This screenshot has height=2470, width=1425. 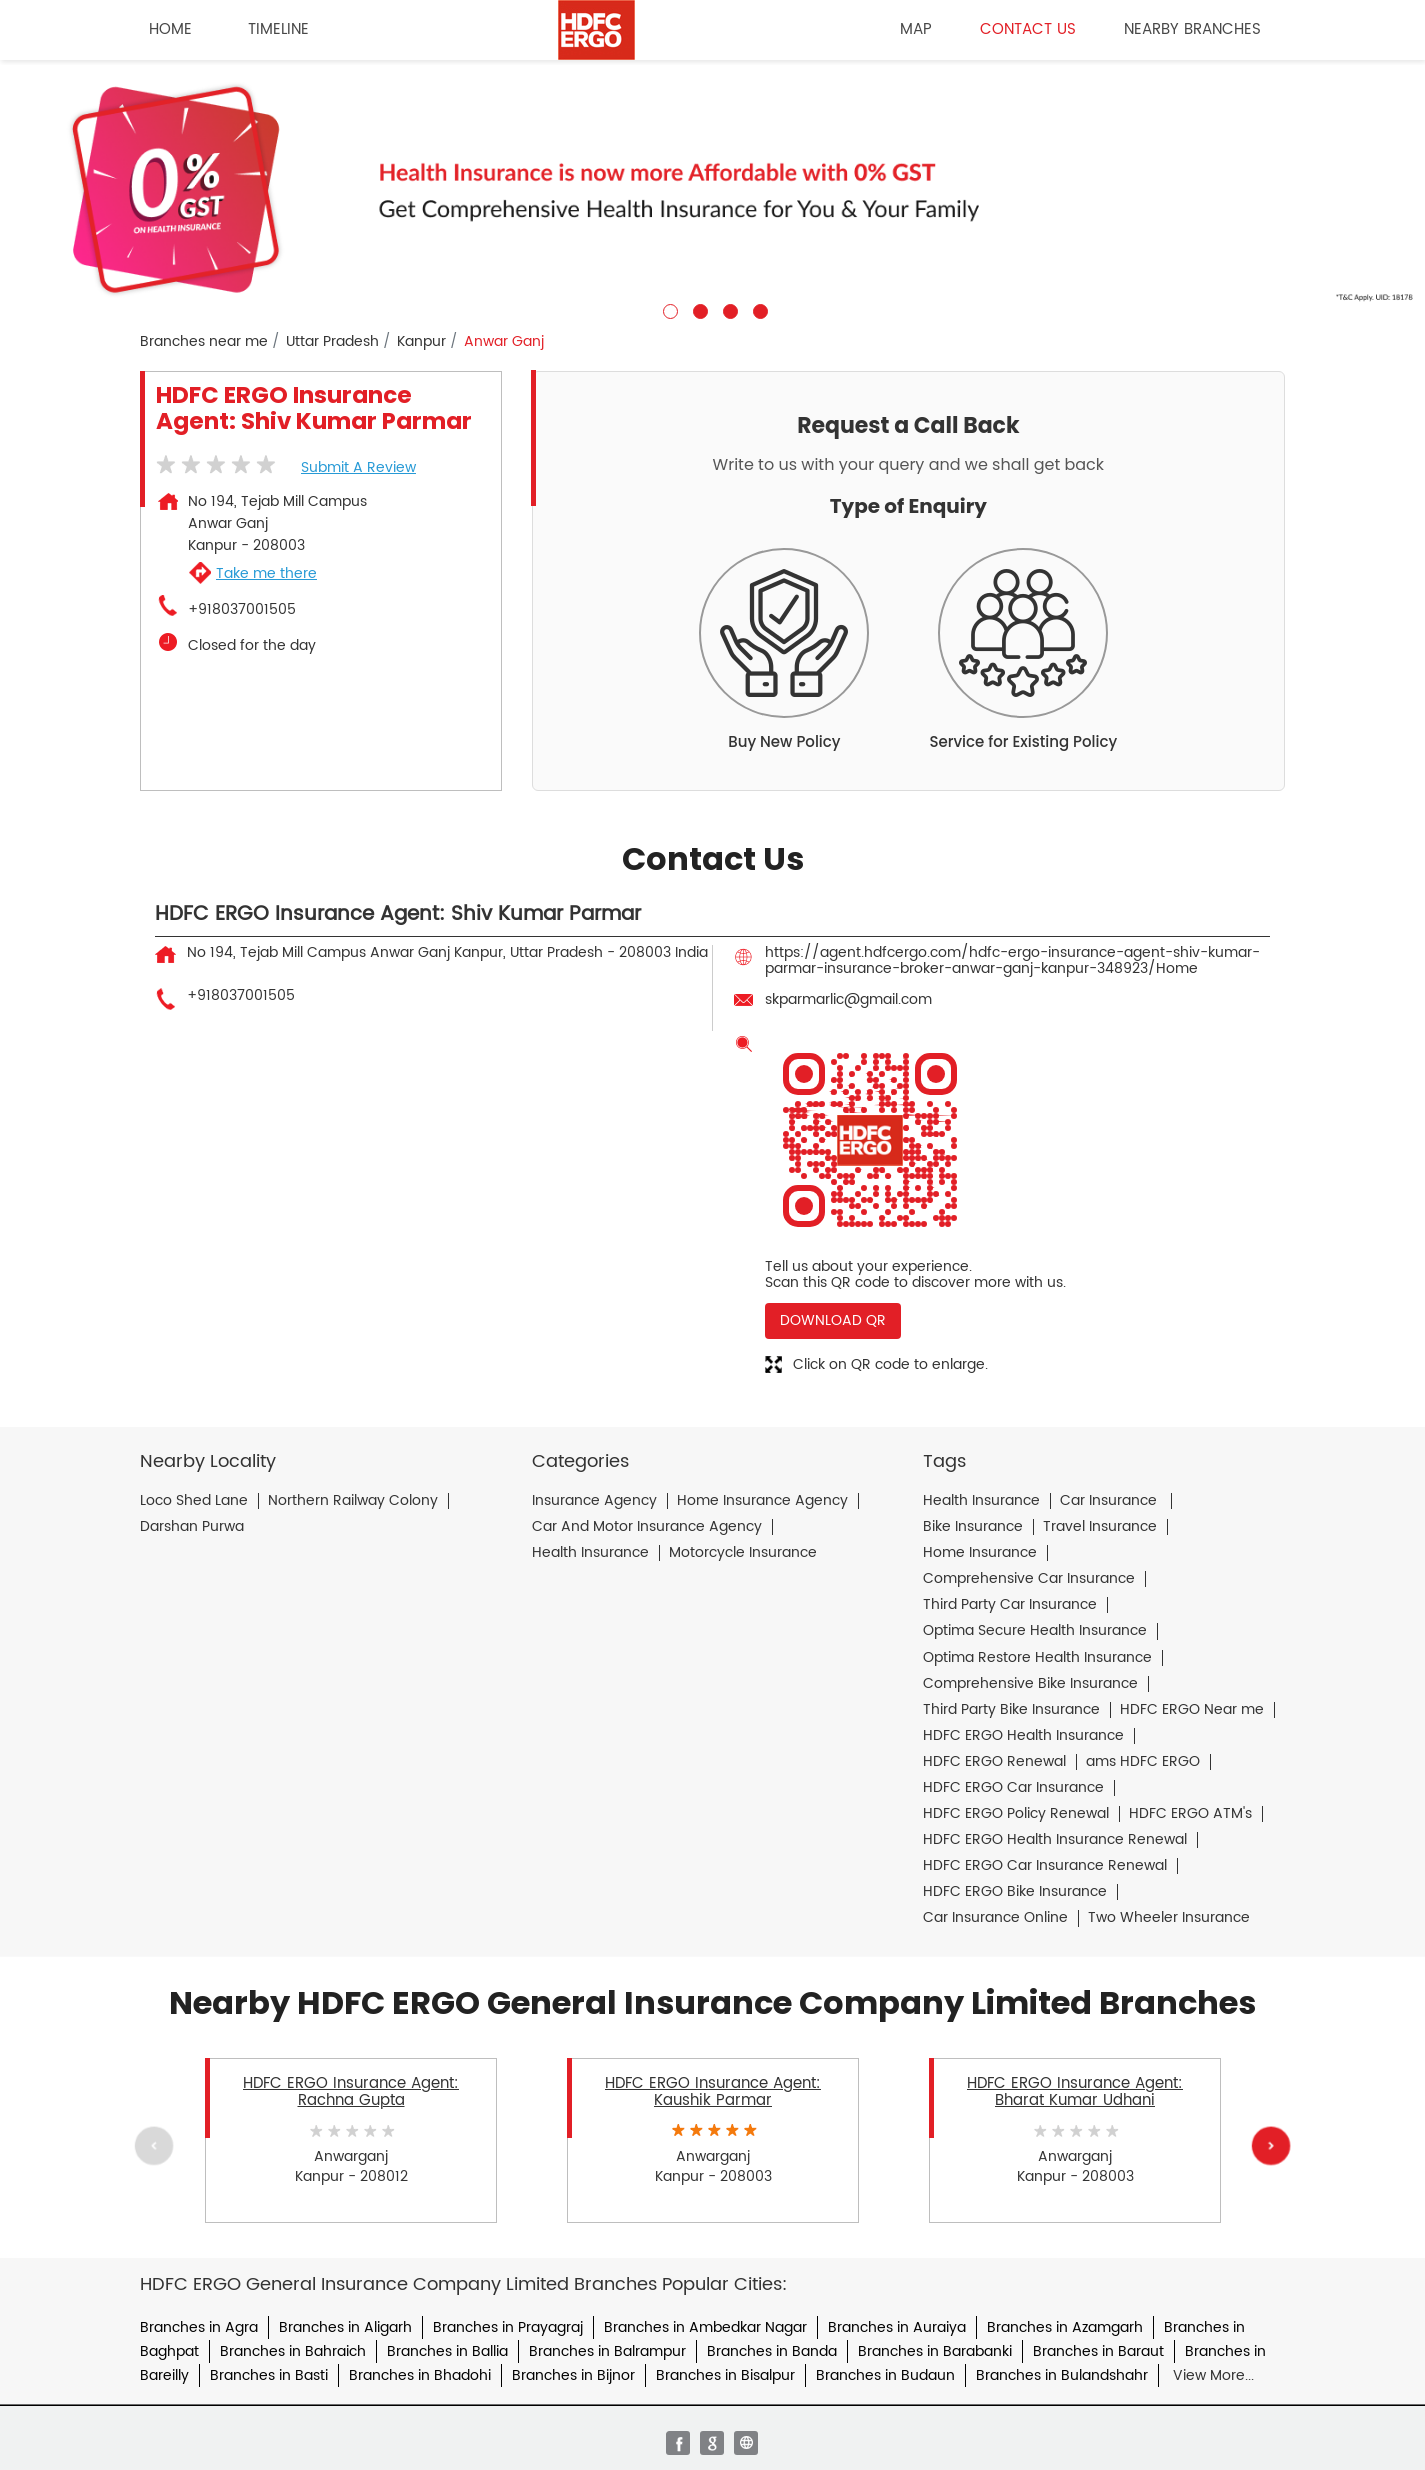 What do you see at coordinates (725, 2375) in the screenshot?
I see `Branches in Bisalpur` at bounding box center [725, 2375].